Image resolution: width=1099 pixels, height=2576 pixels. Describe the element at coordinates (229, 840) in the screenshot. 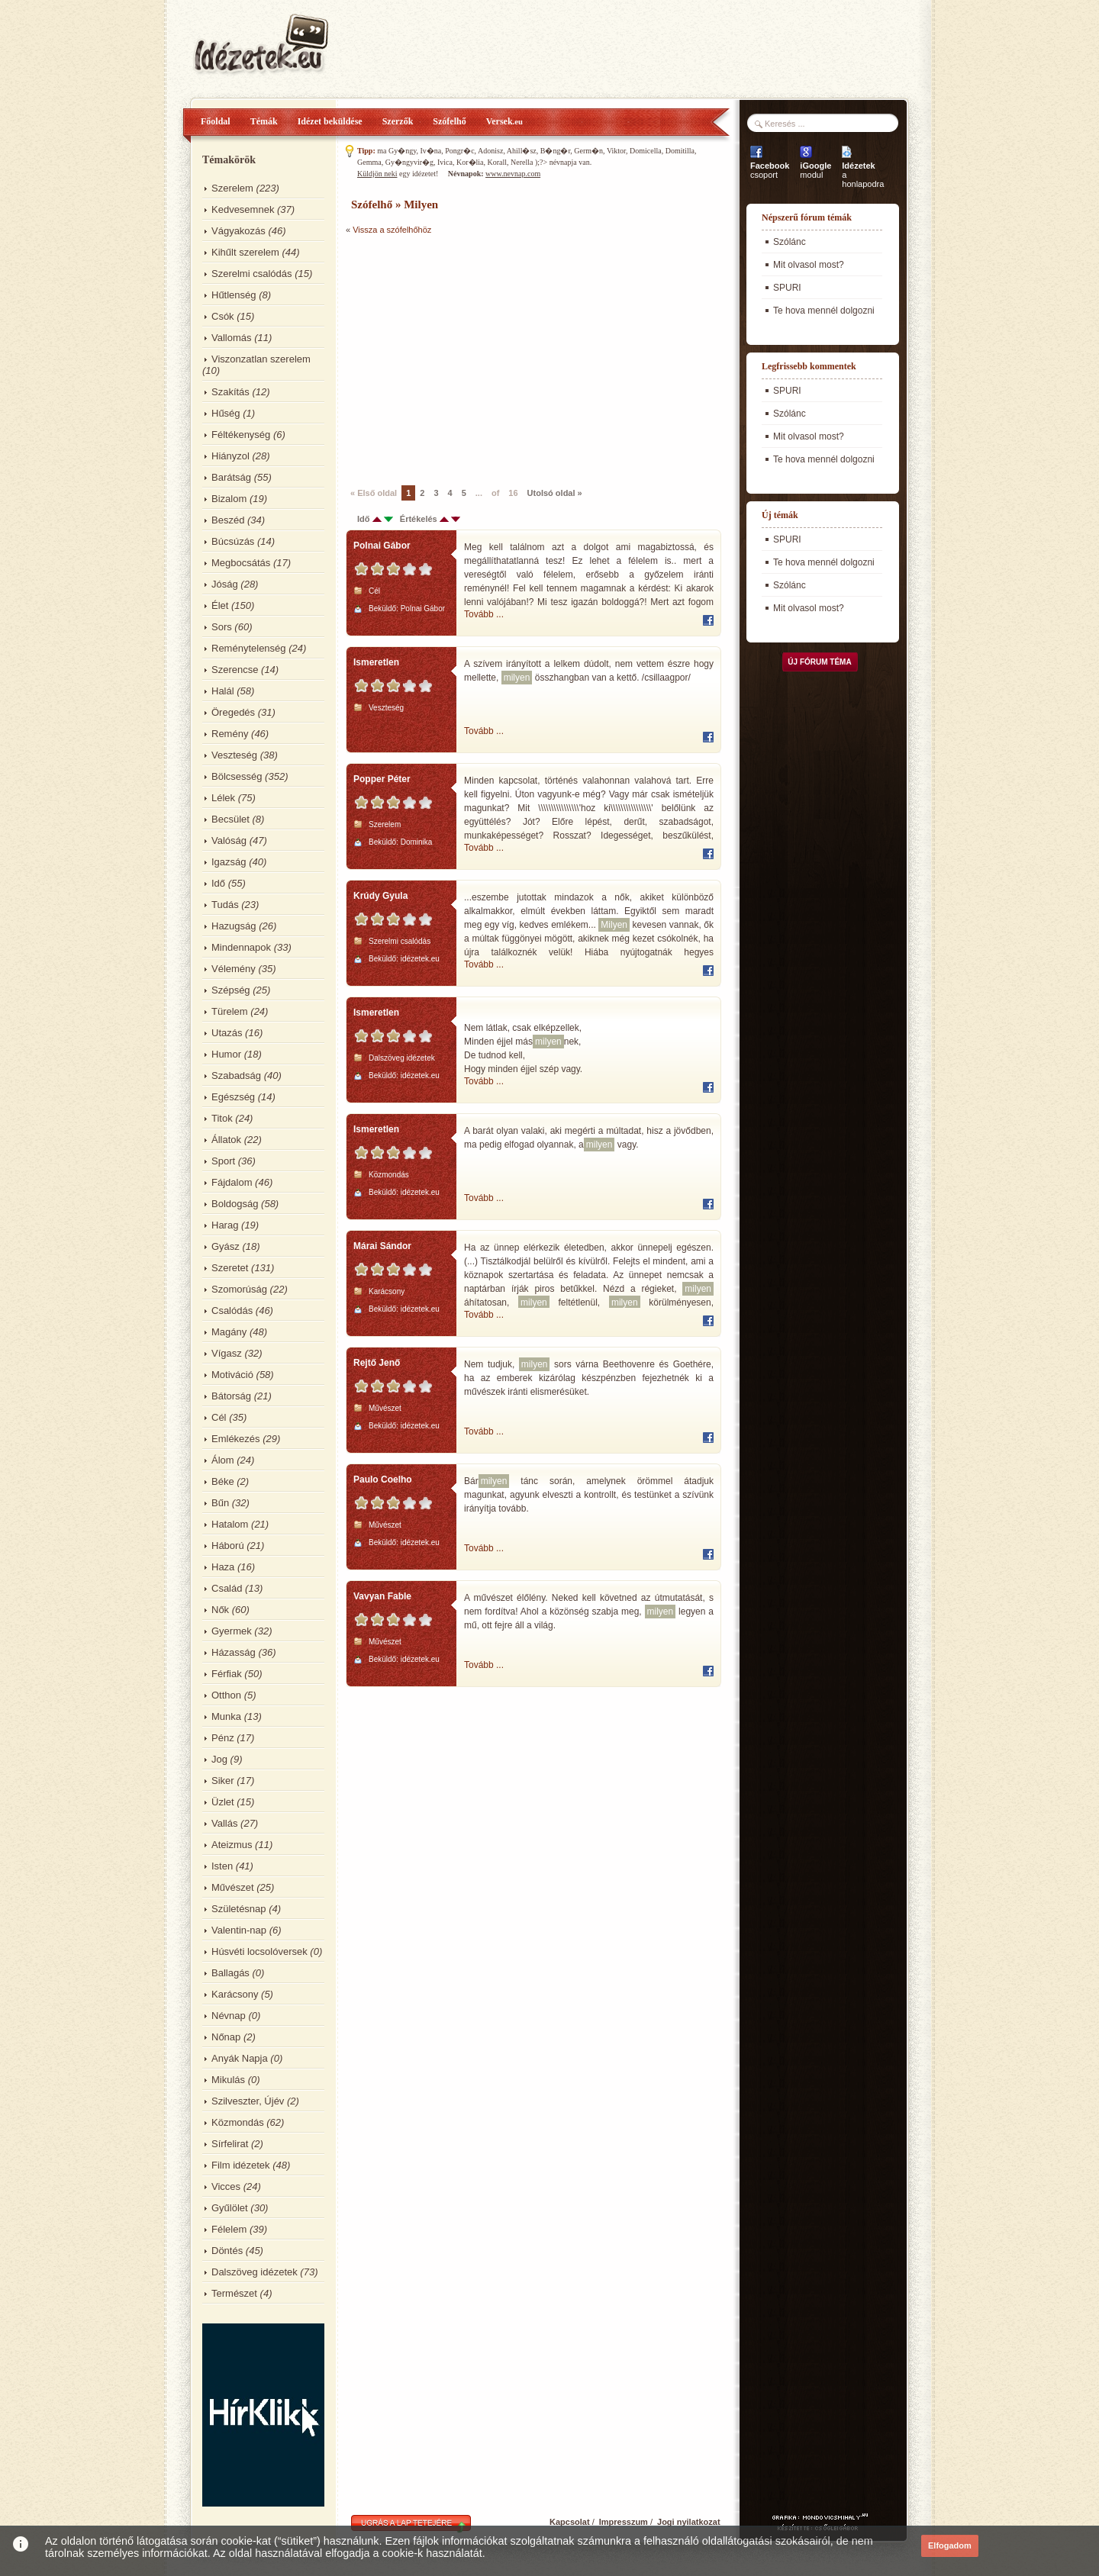

I see `Valóság` at that location.